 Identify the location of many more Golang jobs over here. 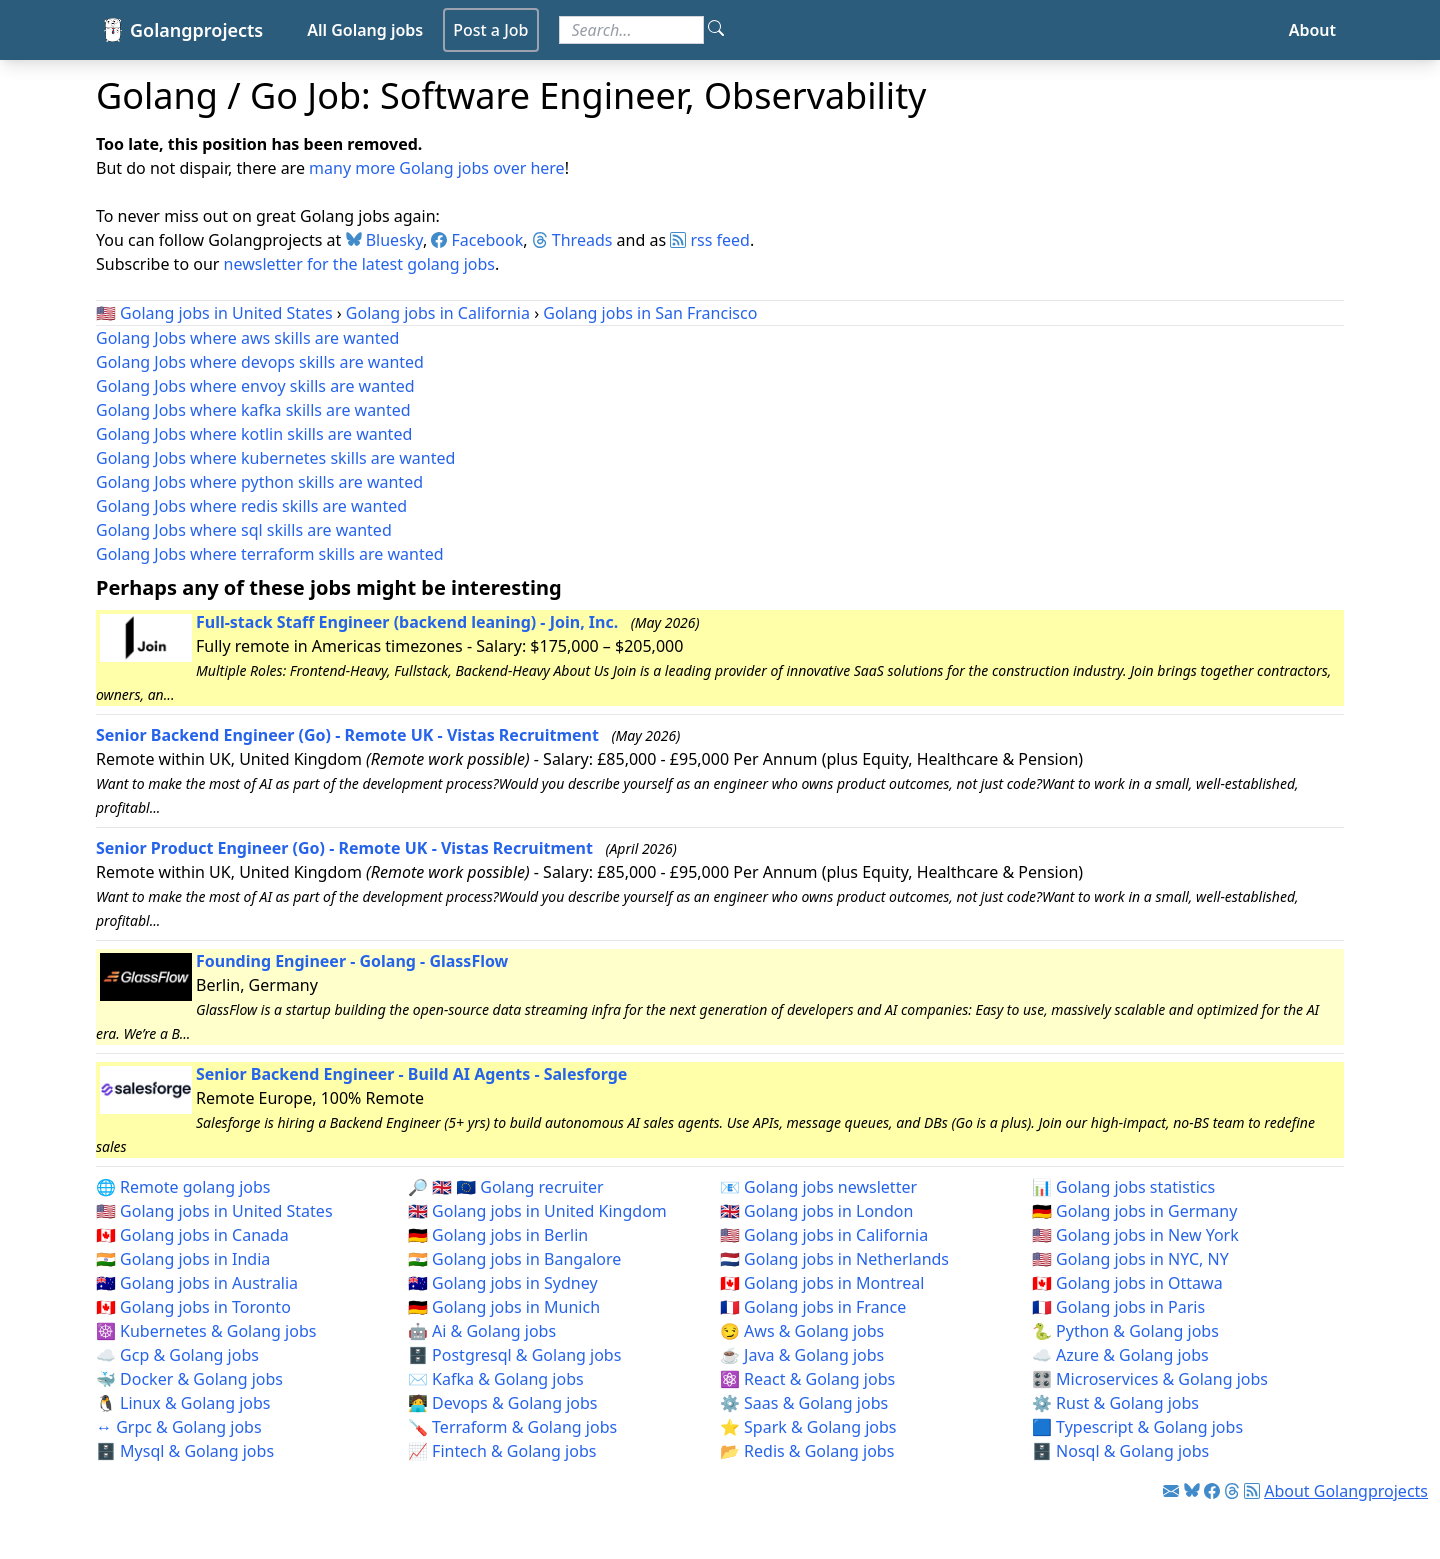
(437, 168).